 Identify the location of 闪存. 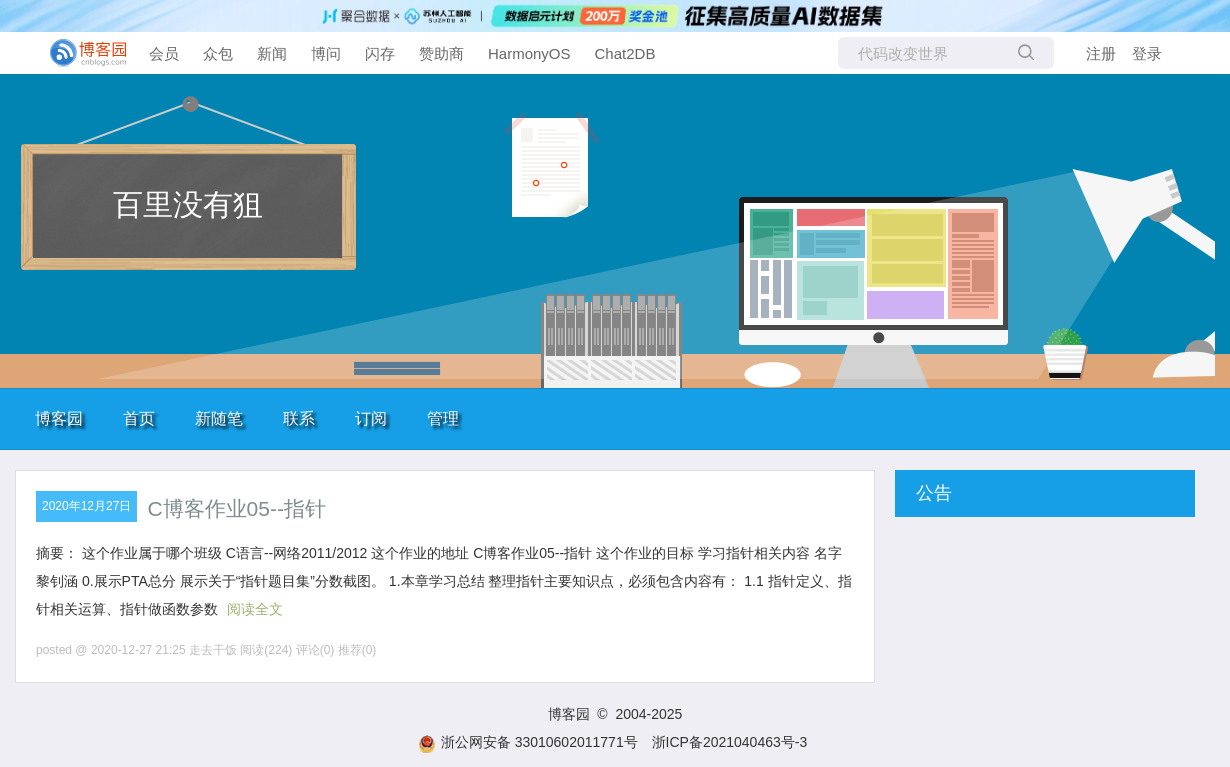
(380, 53).